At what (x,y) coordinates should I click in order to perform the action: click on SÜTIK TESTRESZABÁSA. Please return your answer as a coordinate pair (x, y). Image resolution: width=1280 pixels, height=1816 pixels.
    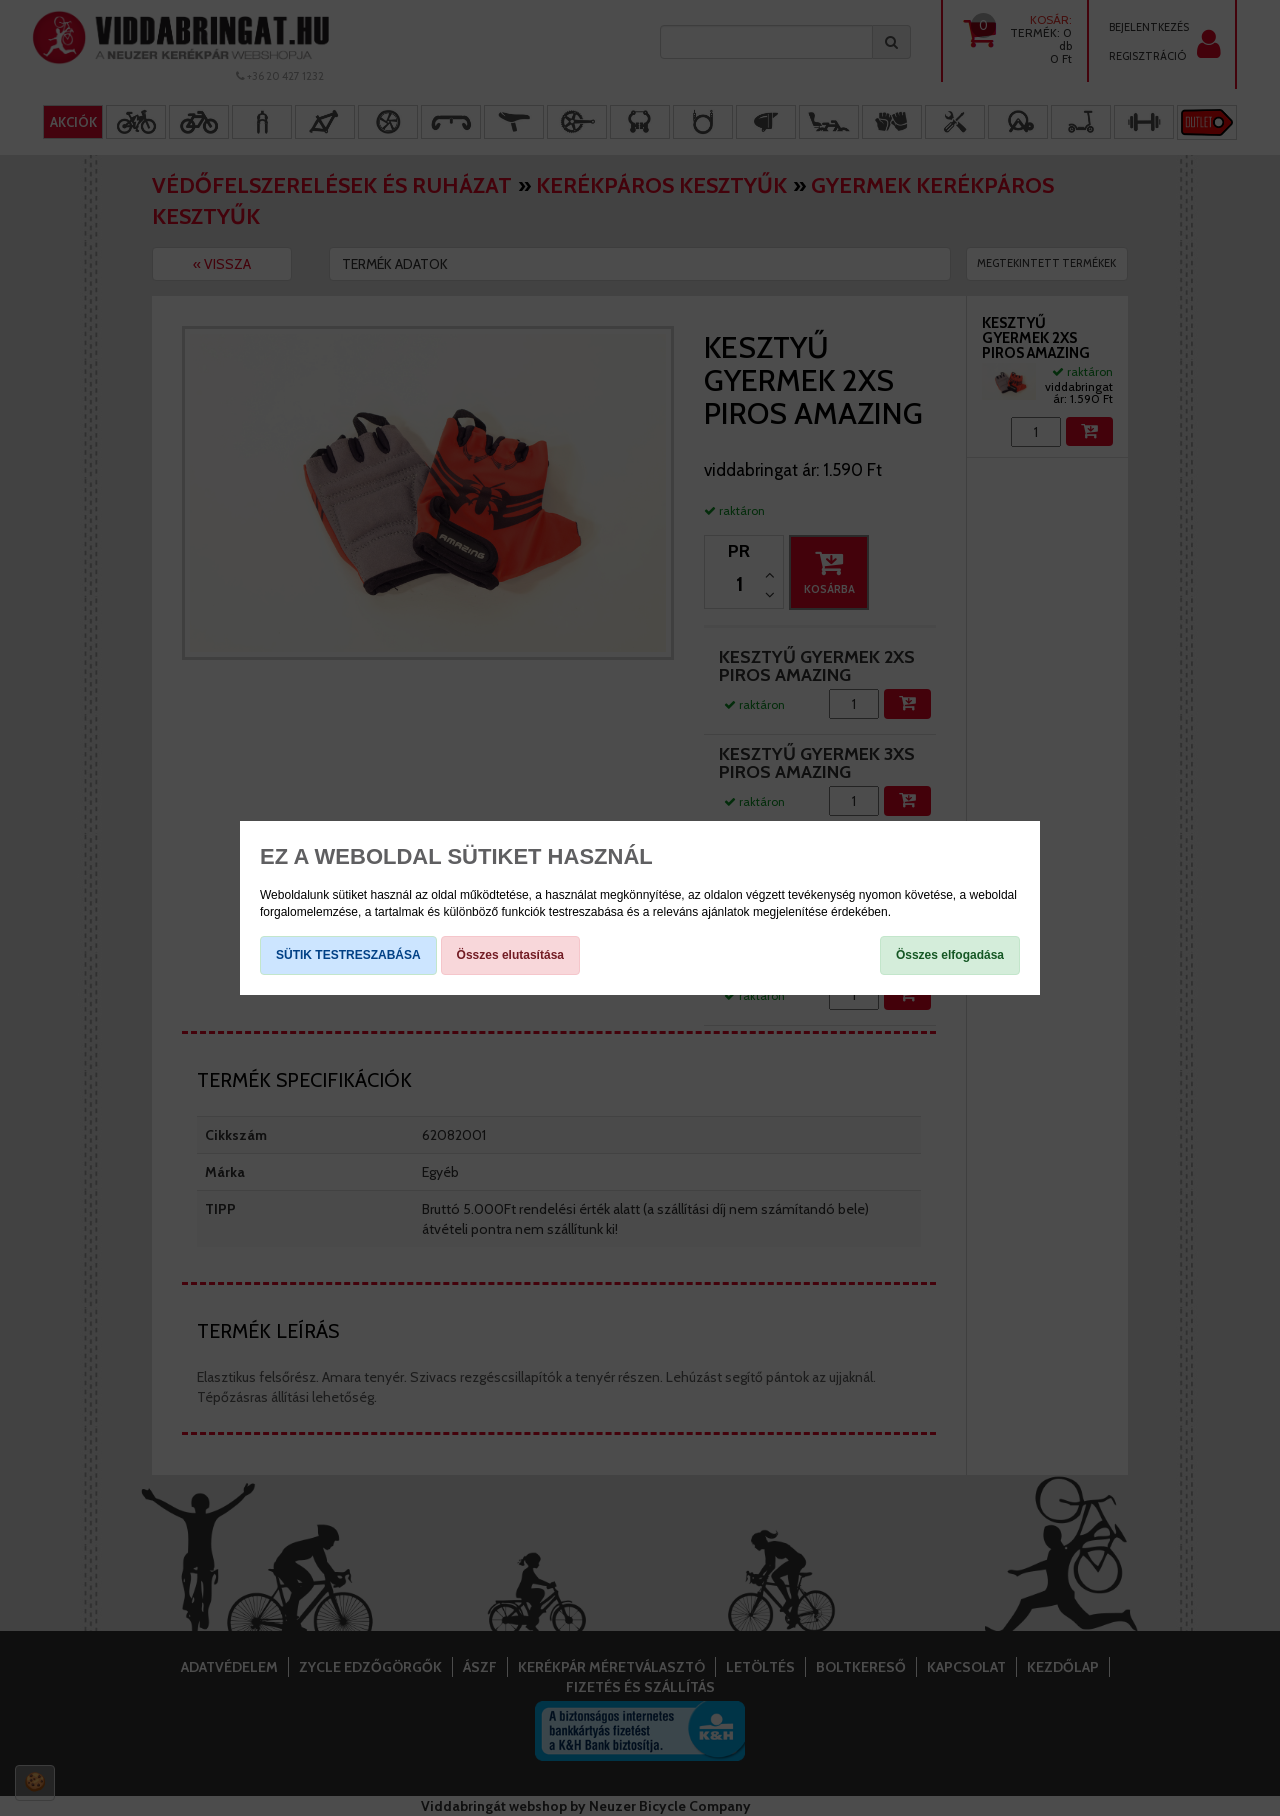
    Looking at the image, I should click on (348, 955).